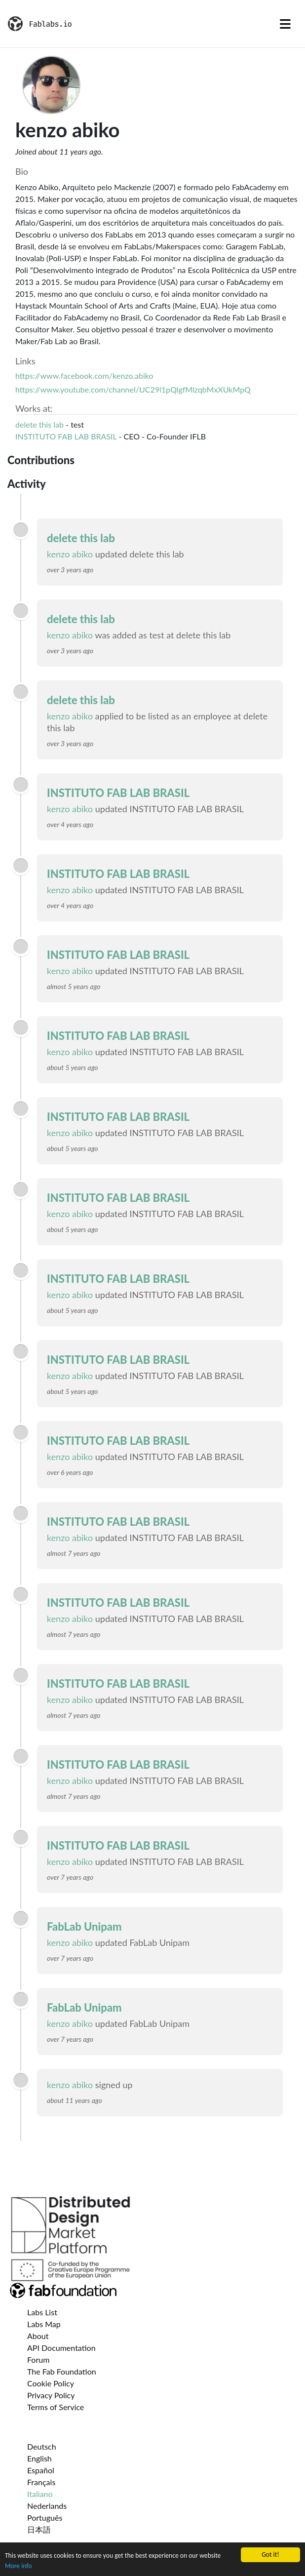  Describe the element at coordinates (39, 424) in the screenshot. I see `delete this lab` at that location.